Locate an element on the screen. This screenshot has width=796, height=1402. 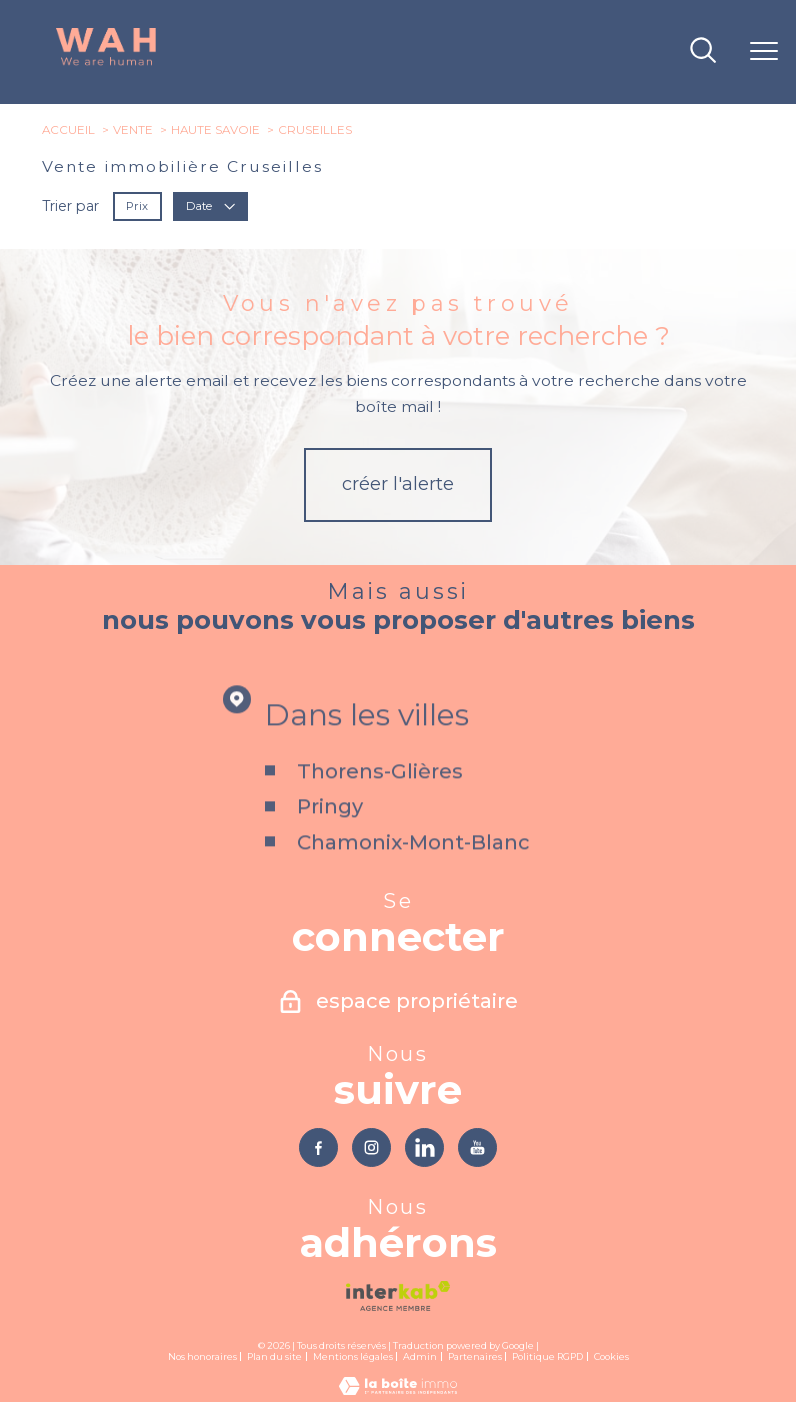
Vente is located at coordinates (133, 130).